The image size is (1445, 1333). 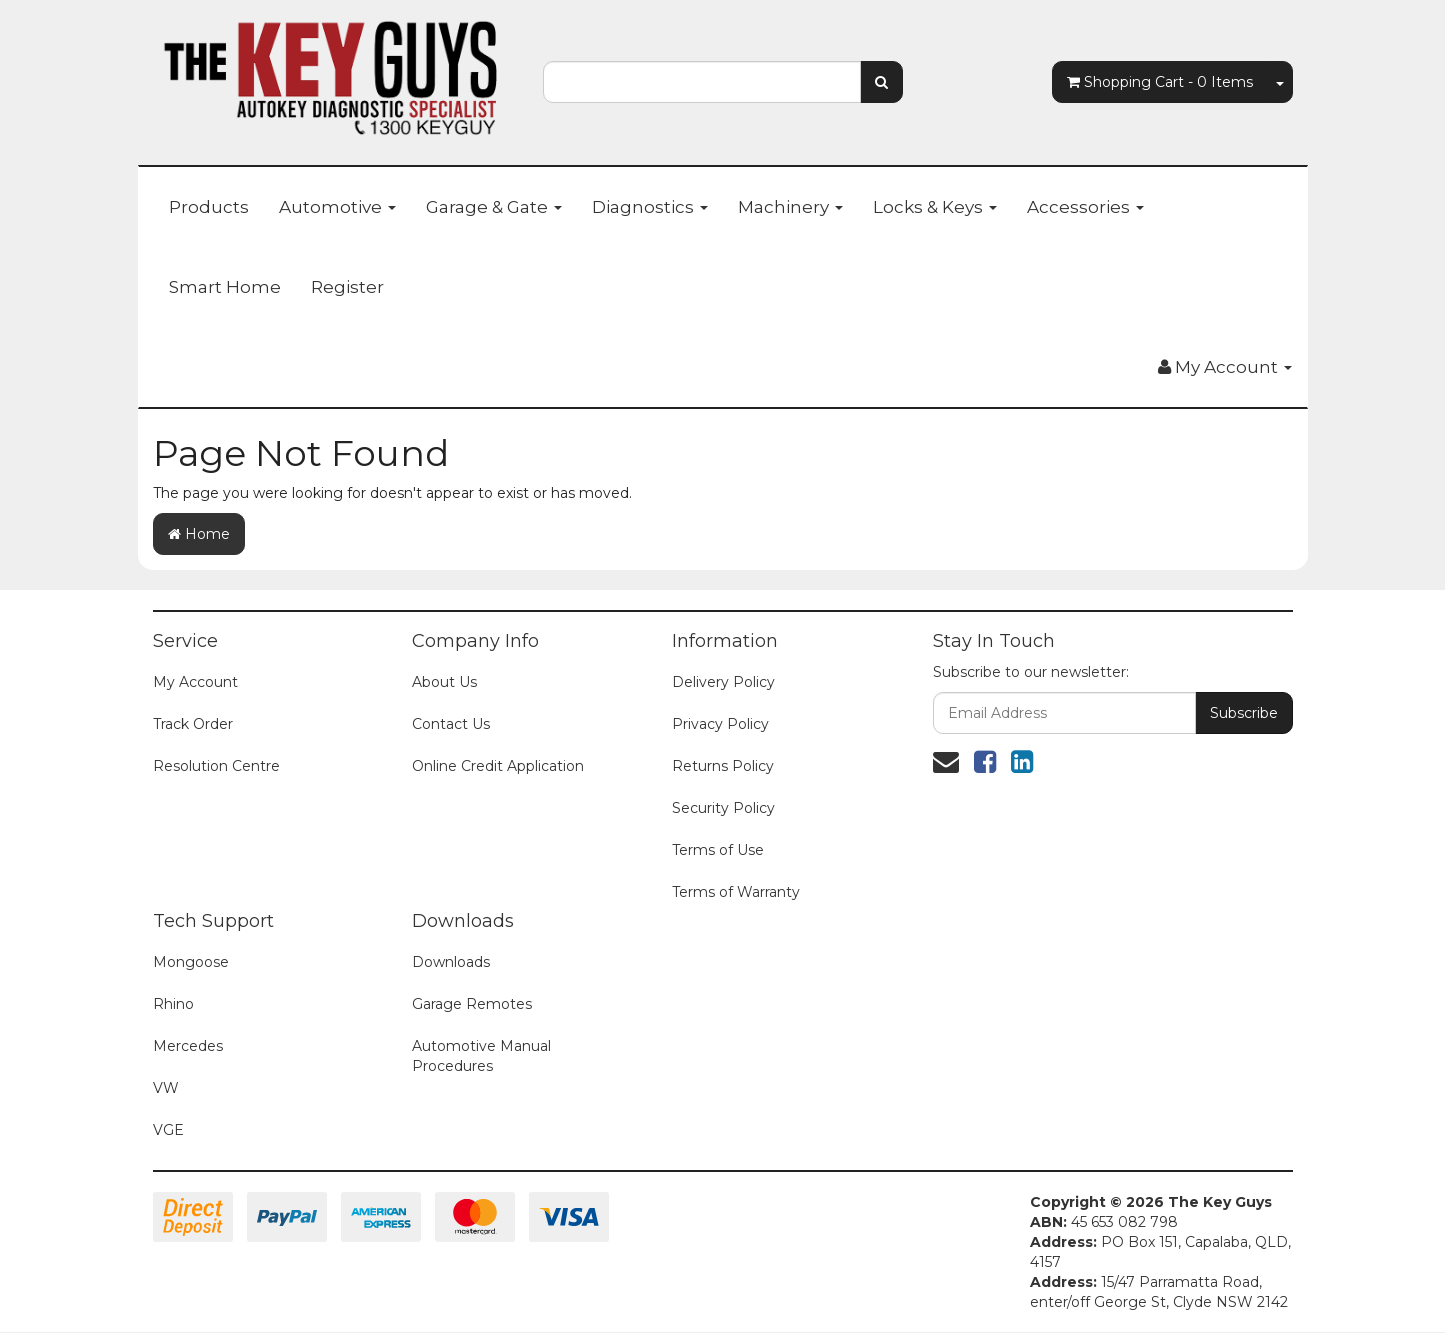 What do you see at coordinates (650, 207) in the screenshot?
I see `Diagnostics` at bounding box center [650, 207].